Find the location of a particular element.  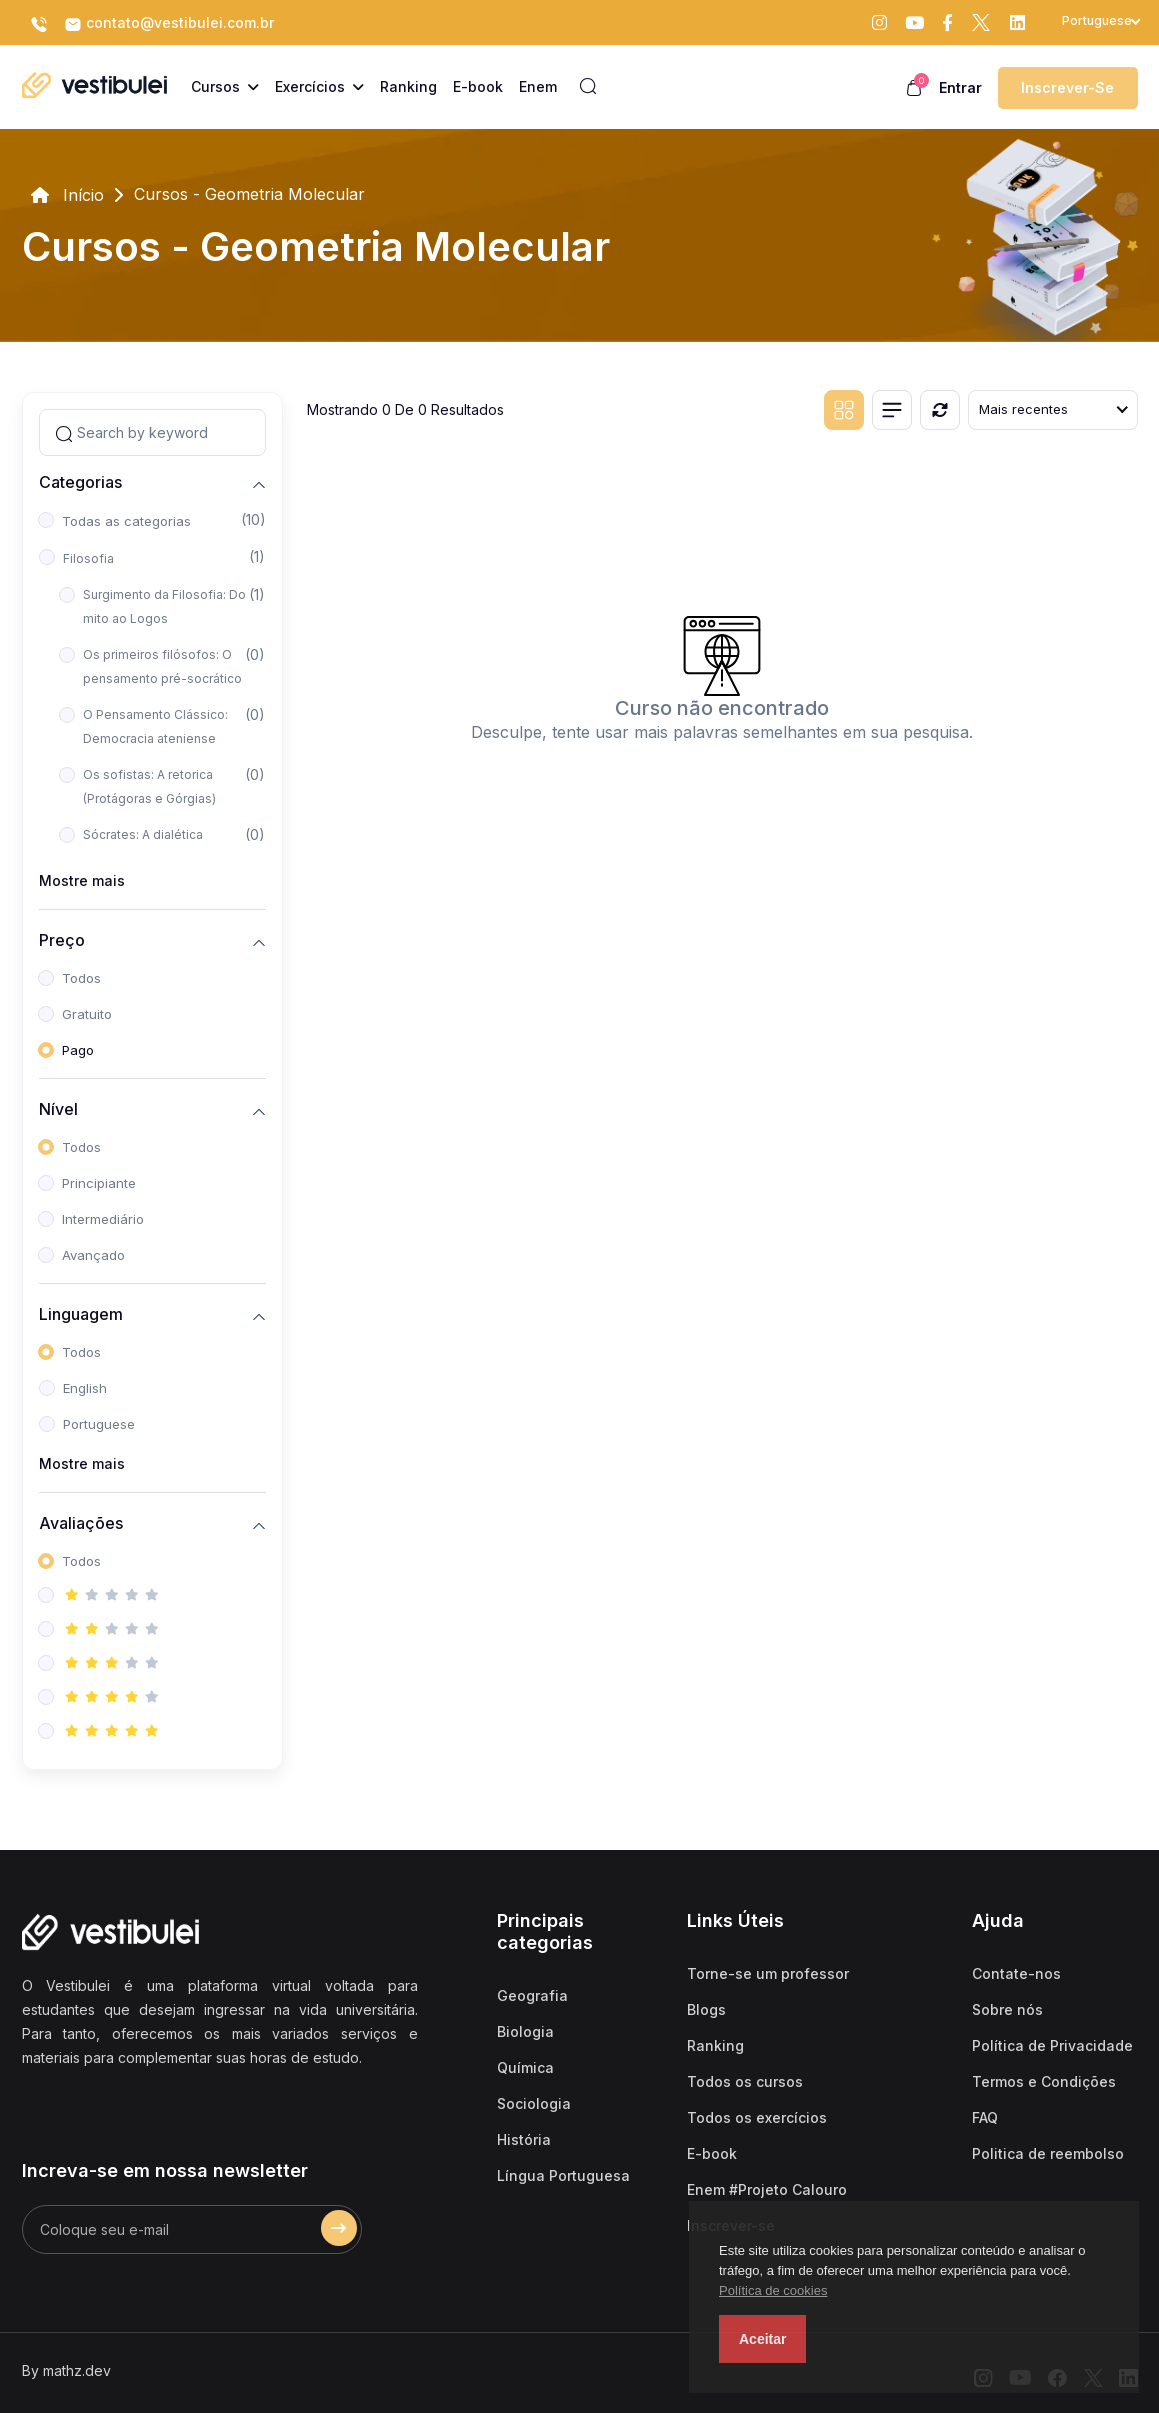

Principiante is located at coordinates (99, 1183).